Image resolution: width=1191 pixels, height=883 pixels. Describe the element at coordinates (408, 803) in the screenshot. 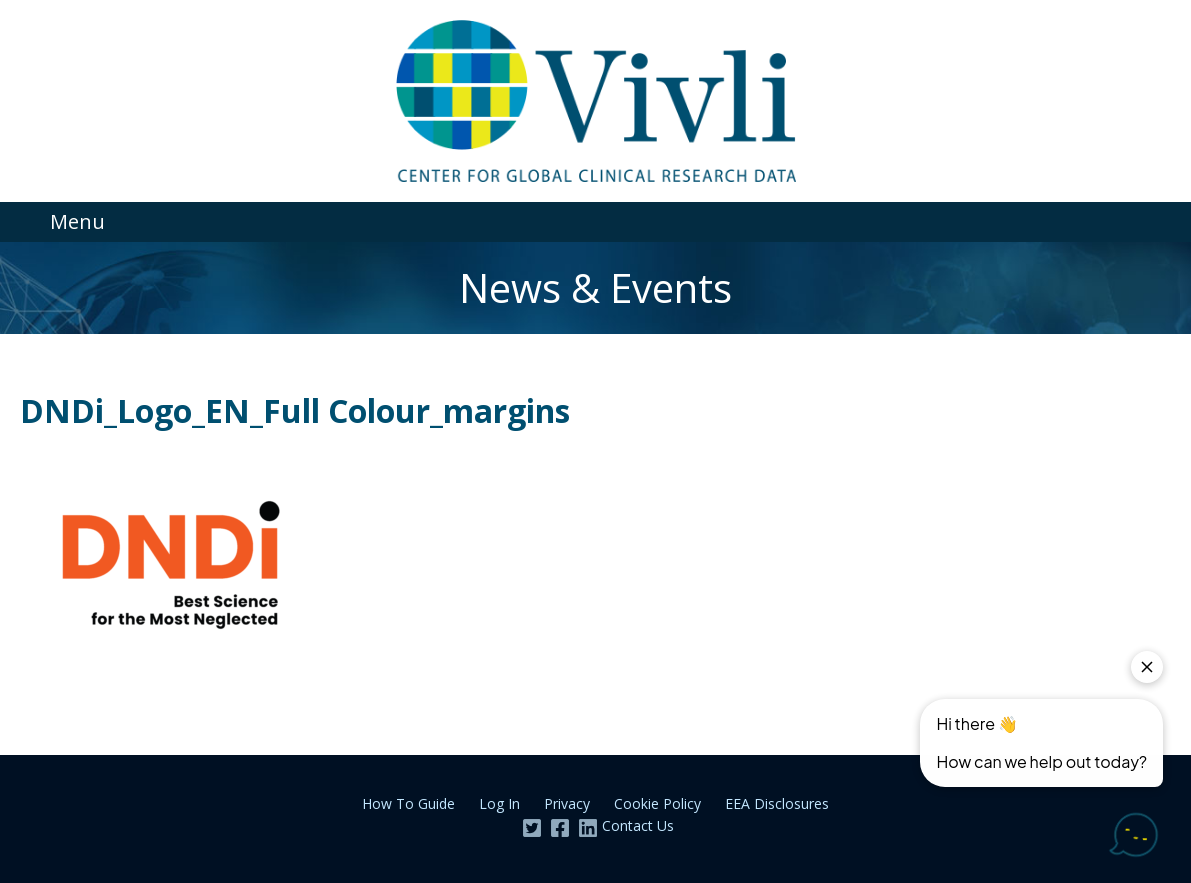

I see `How To Guide` at that location.